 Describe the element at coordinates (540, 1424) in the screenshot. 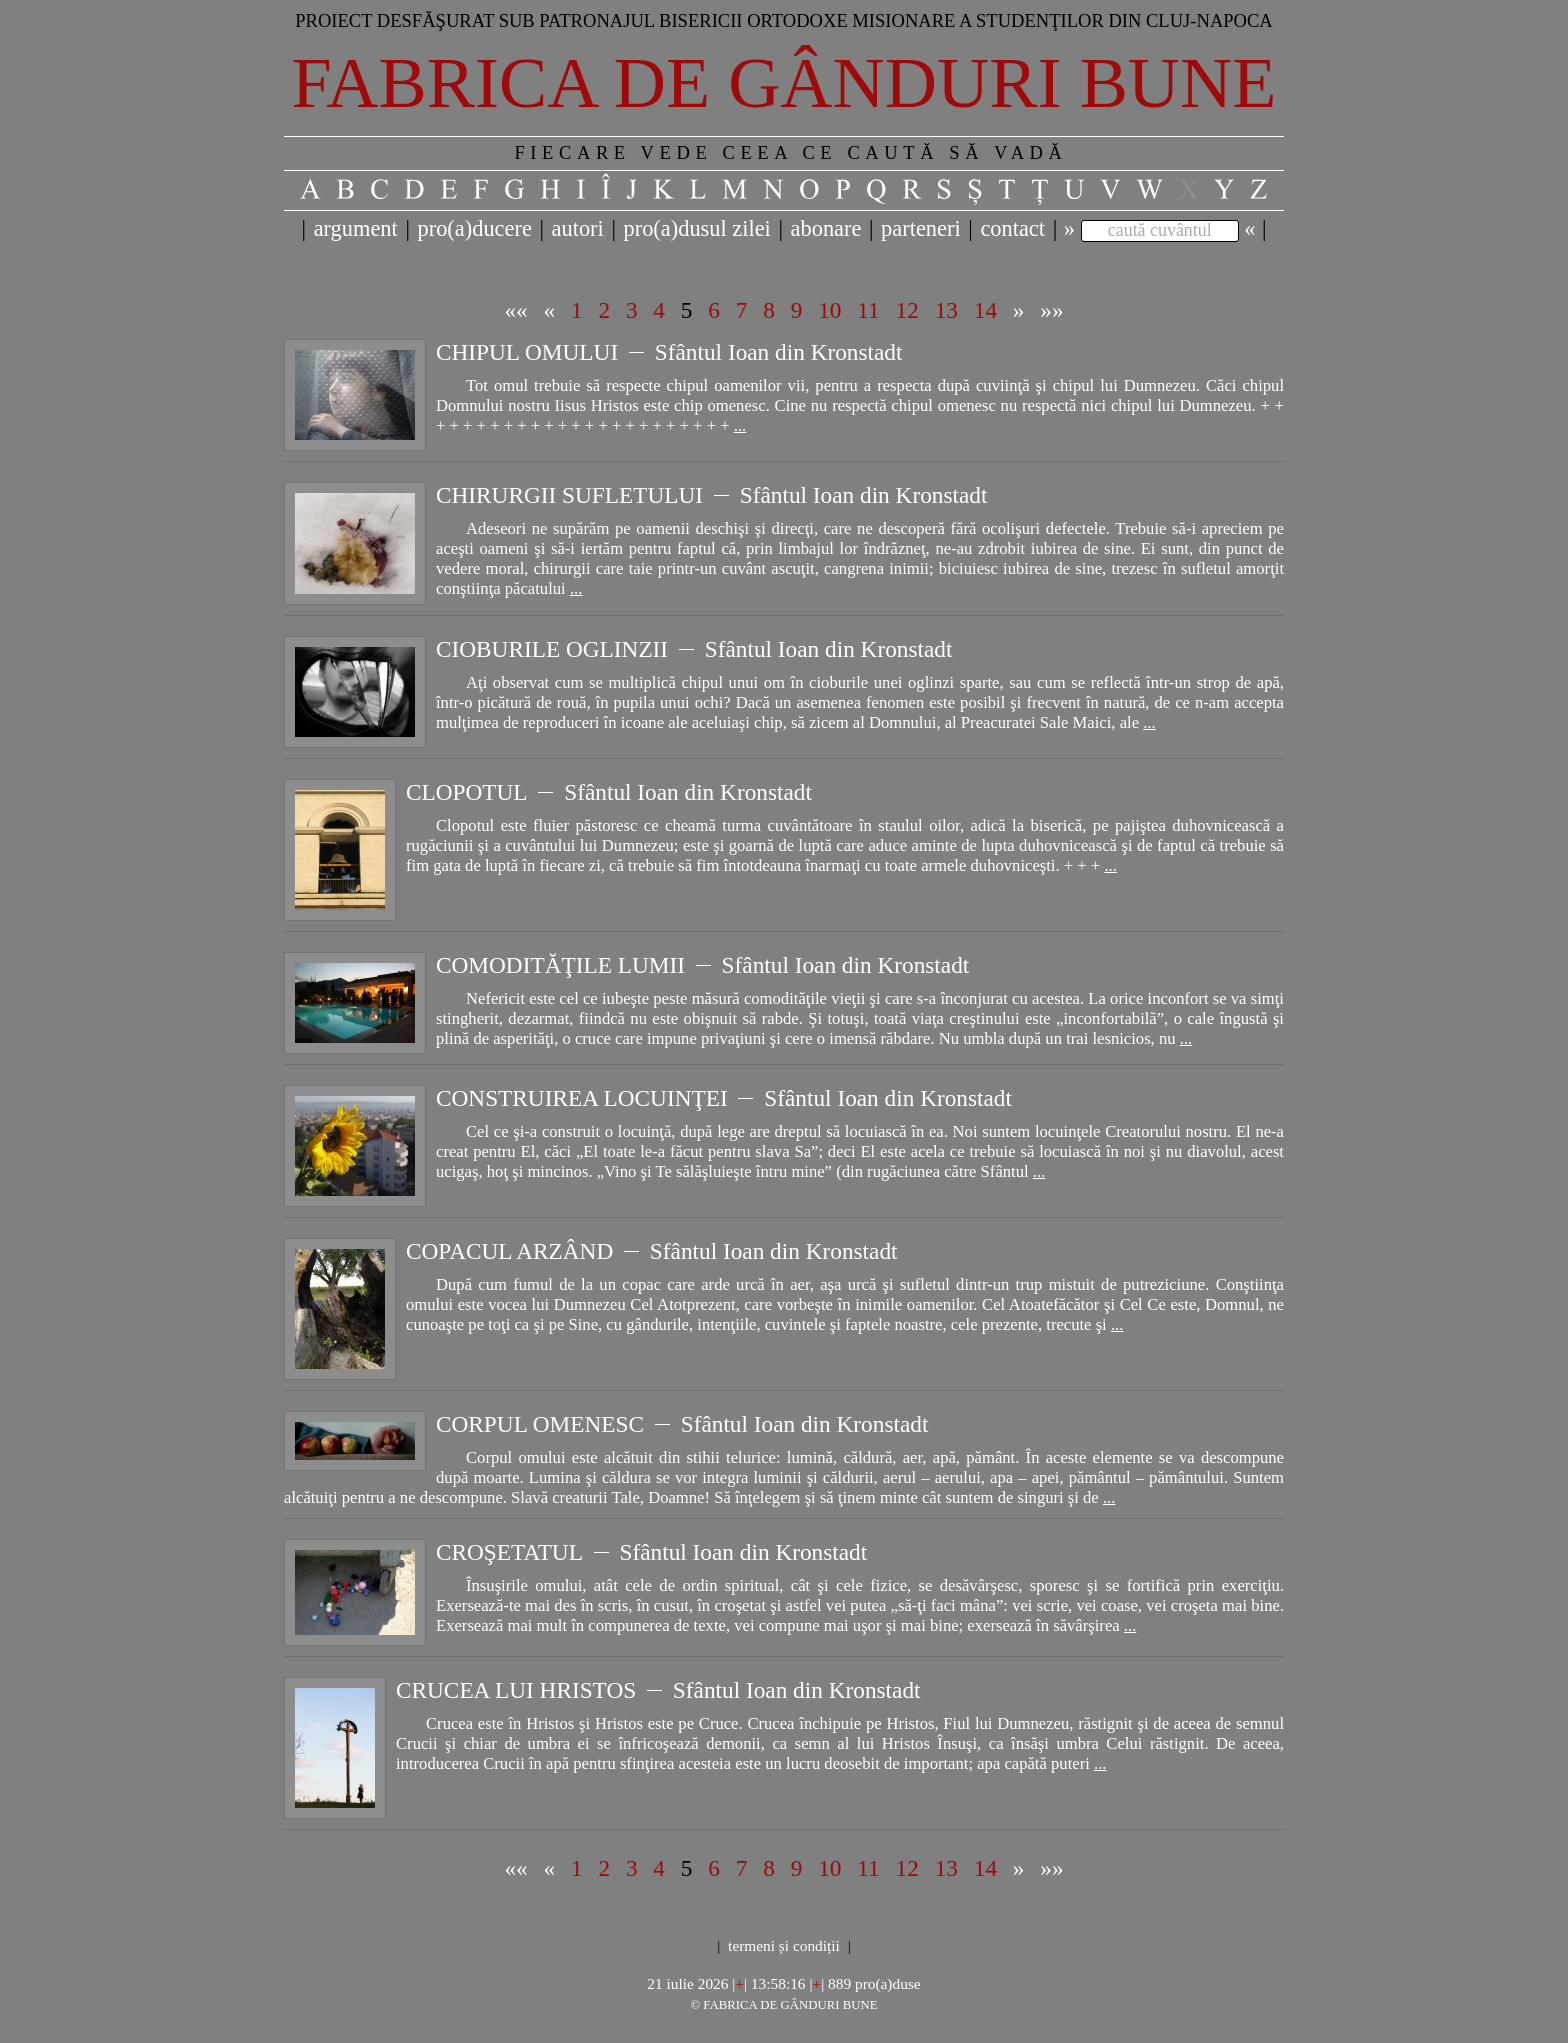

I see `CORPUL OMENESC` at that location.